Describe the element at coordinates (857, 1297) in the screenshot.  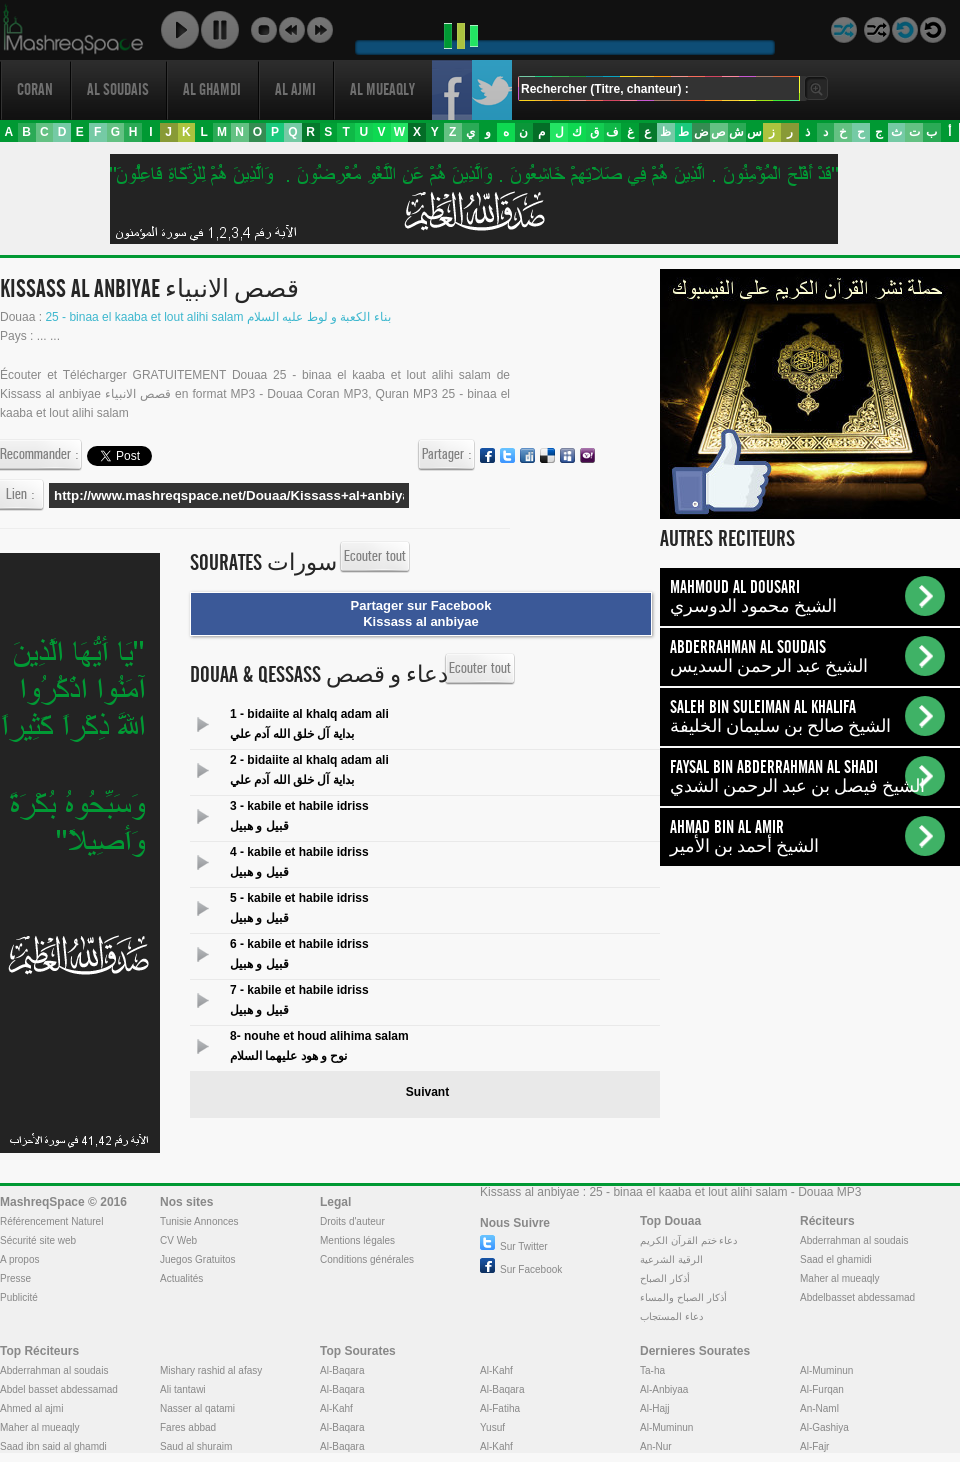
I see `Abdelbasset abdessamad` at that location.